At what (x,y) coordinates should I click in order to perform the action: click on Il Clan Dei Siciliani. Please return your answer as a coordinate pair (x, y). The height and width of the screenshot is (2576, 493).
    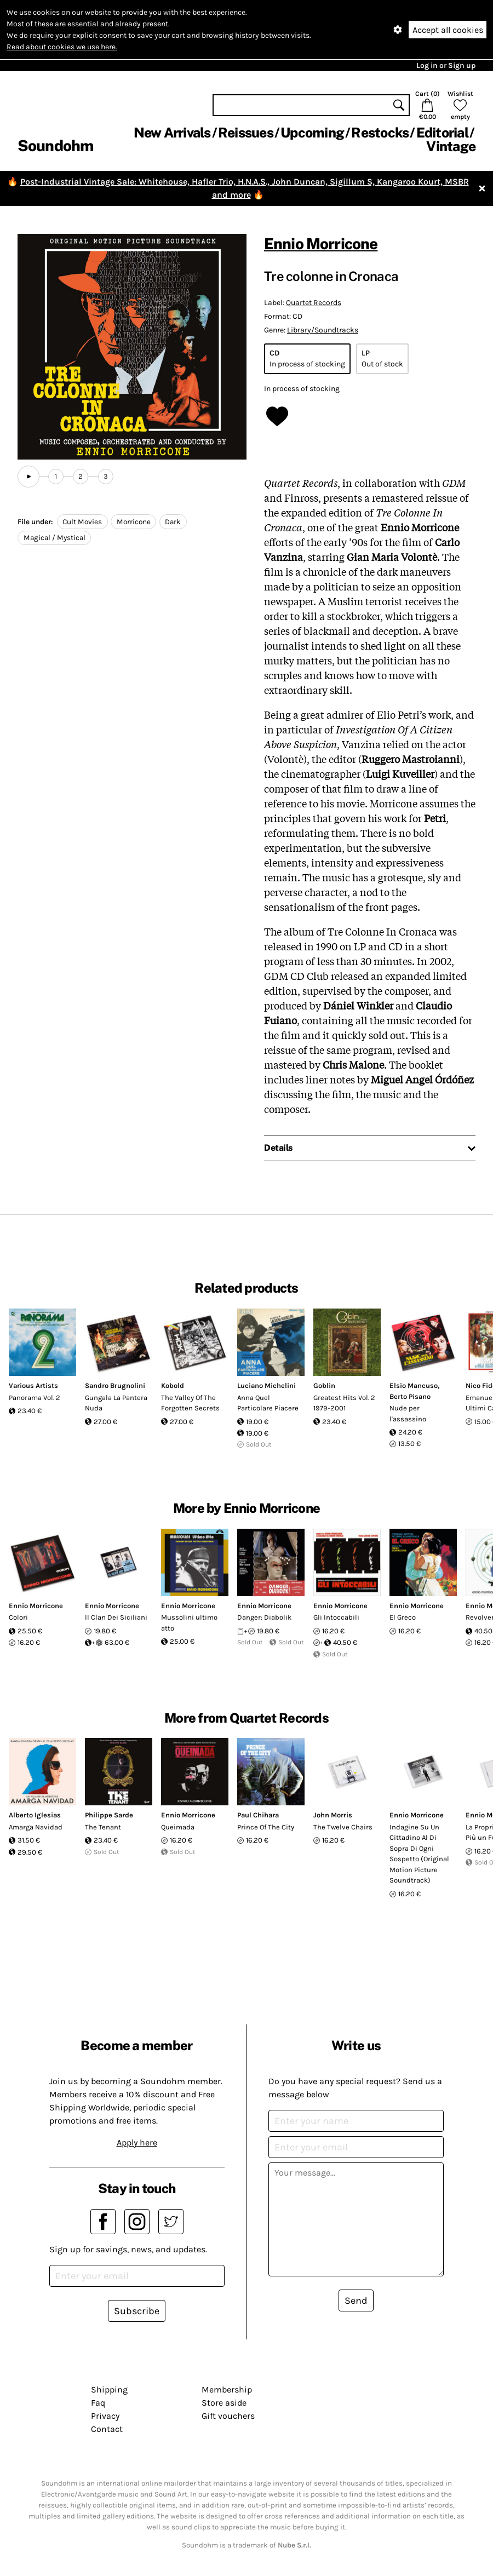
    Looking at the image, I should click on (116, 1617).